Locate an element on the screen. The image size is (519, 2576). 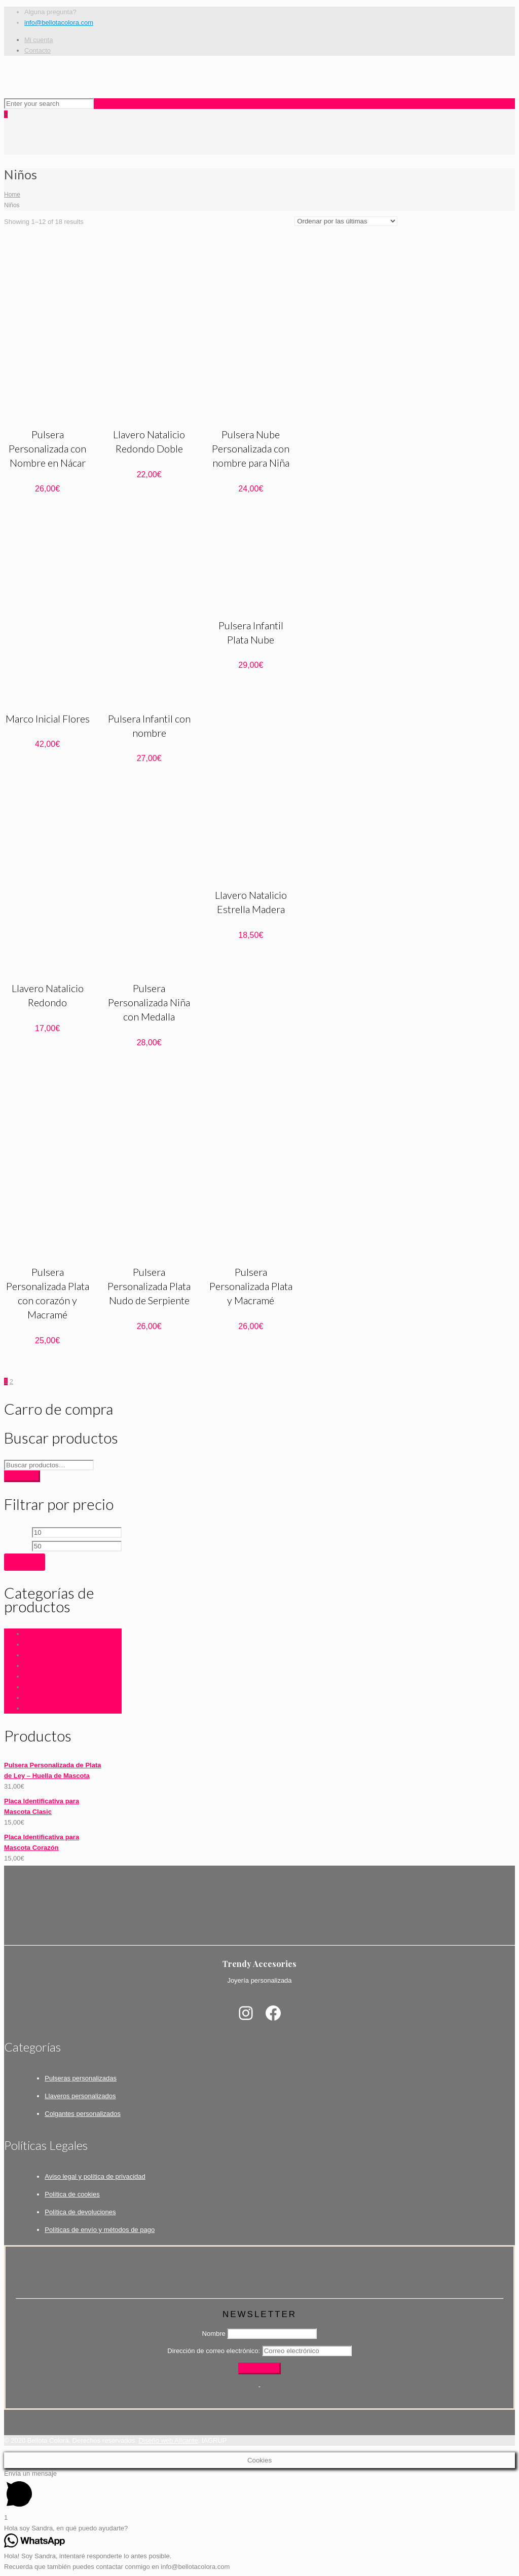
Para él is located at coordinates (34, 1687).